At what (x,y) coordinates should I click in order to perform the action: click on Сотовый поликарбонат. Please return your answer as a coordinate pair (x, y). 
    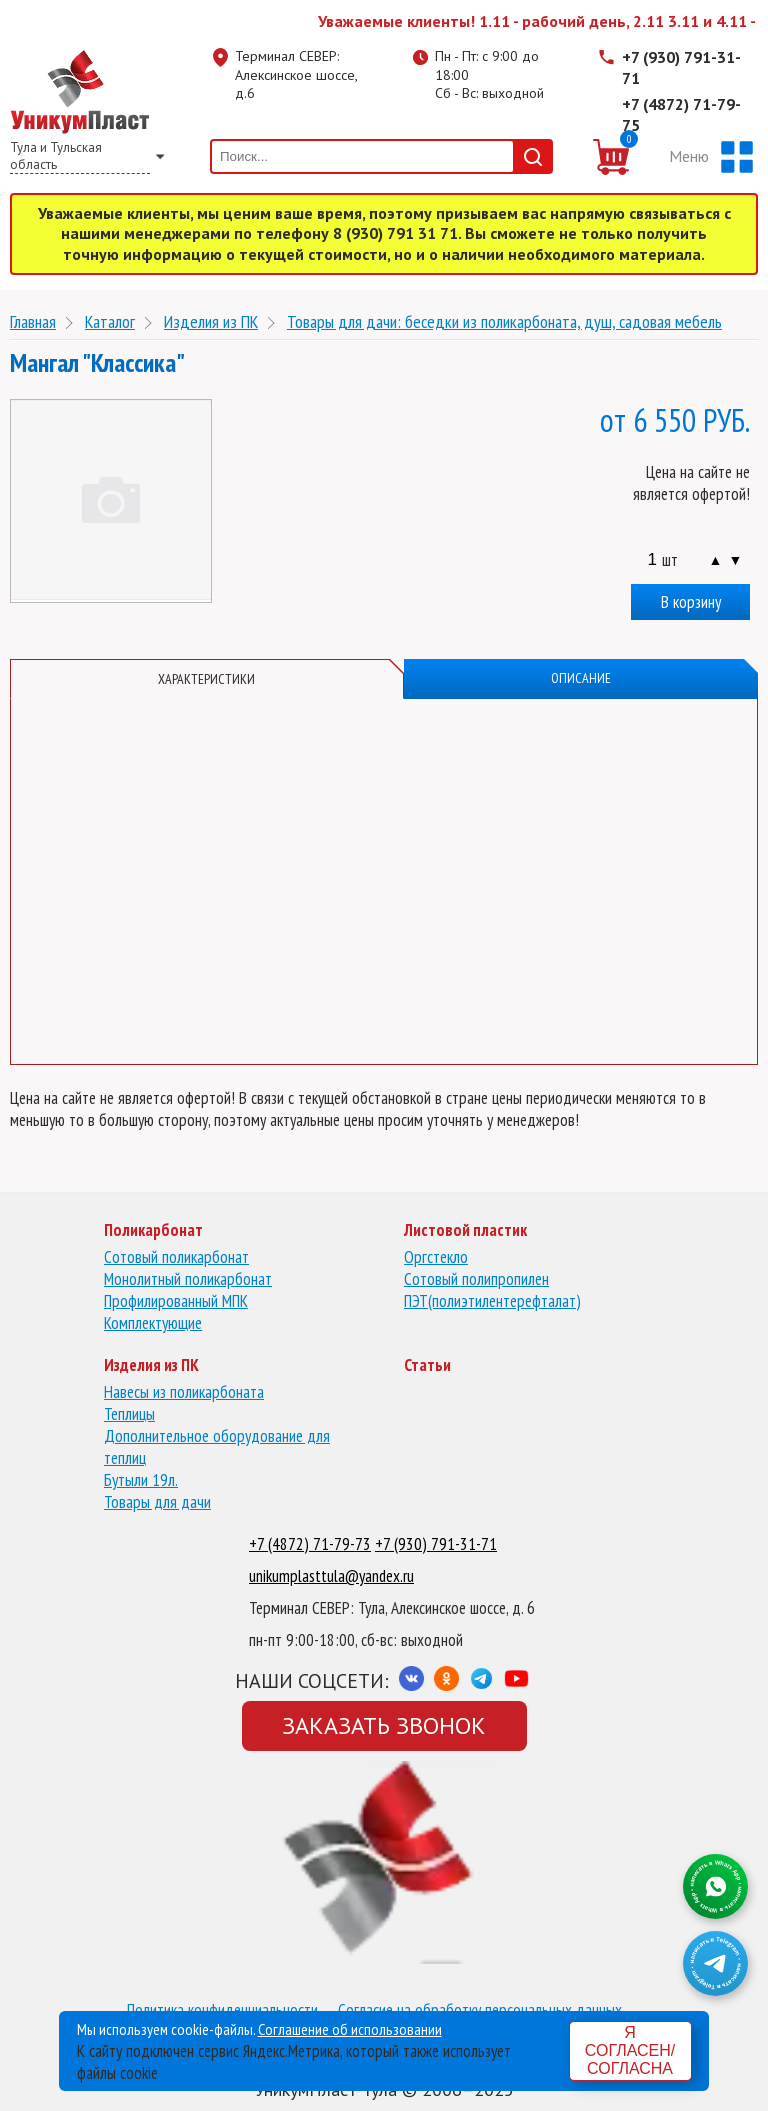
    Looking at the image, I should click on (176, 1257).